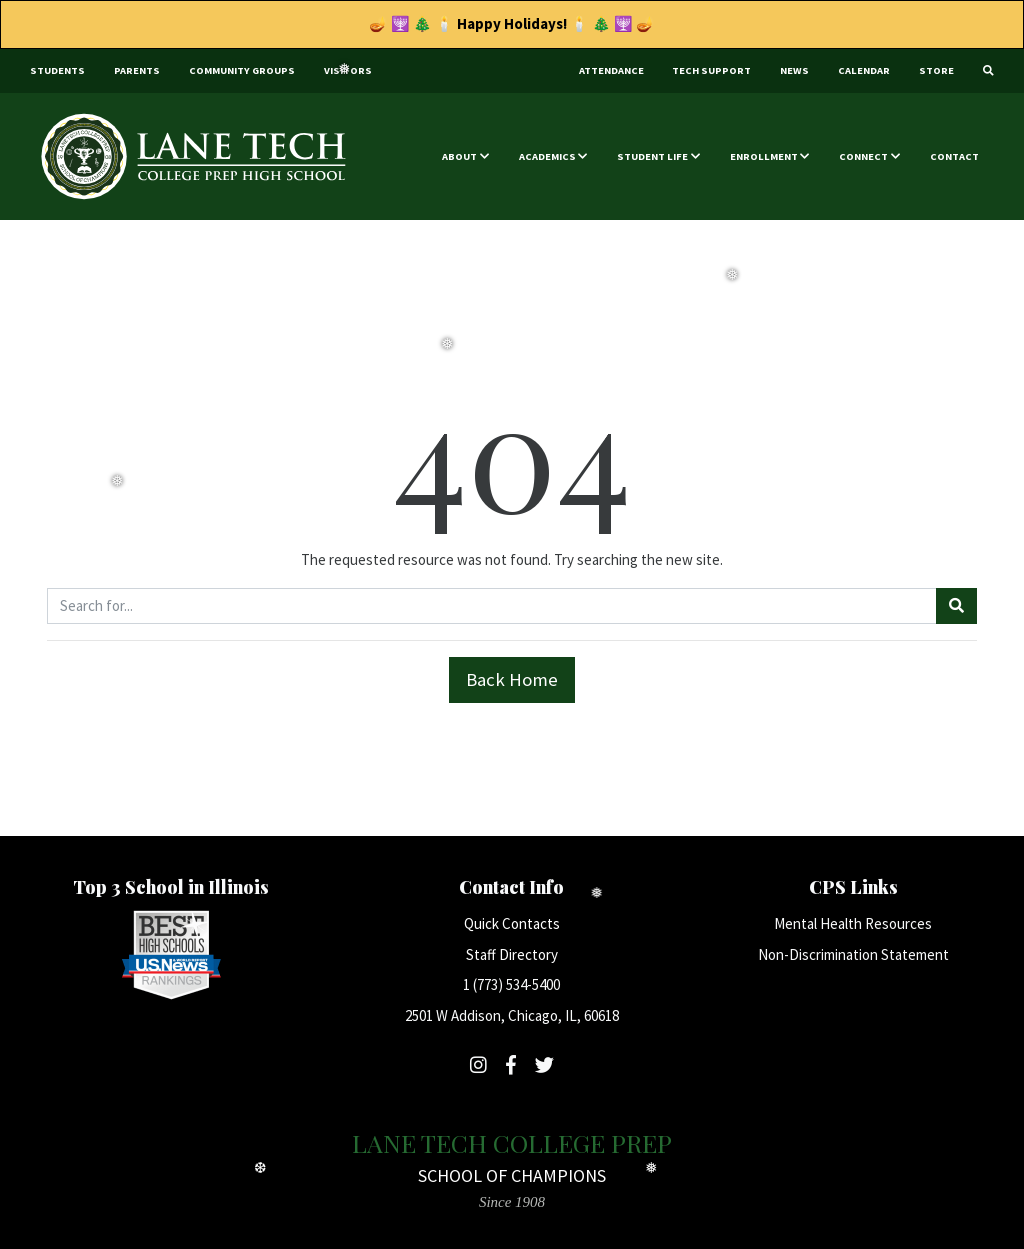 Image resolution: width=1024 pixels, height=1249 pixels. Describe the element at coordinates (611, 70) in the screenshot. I see `Attendance` at that location.